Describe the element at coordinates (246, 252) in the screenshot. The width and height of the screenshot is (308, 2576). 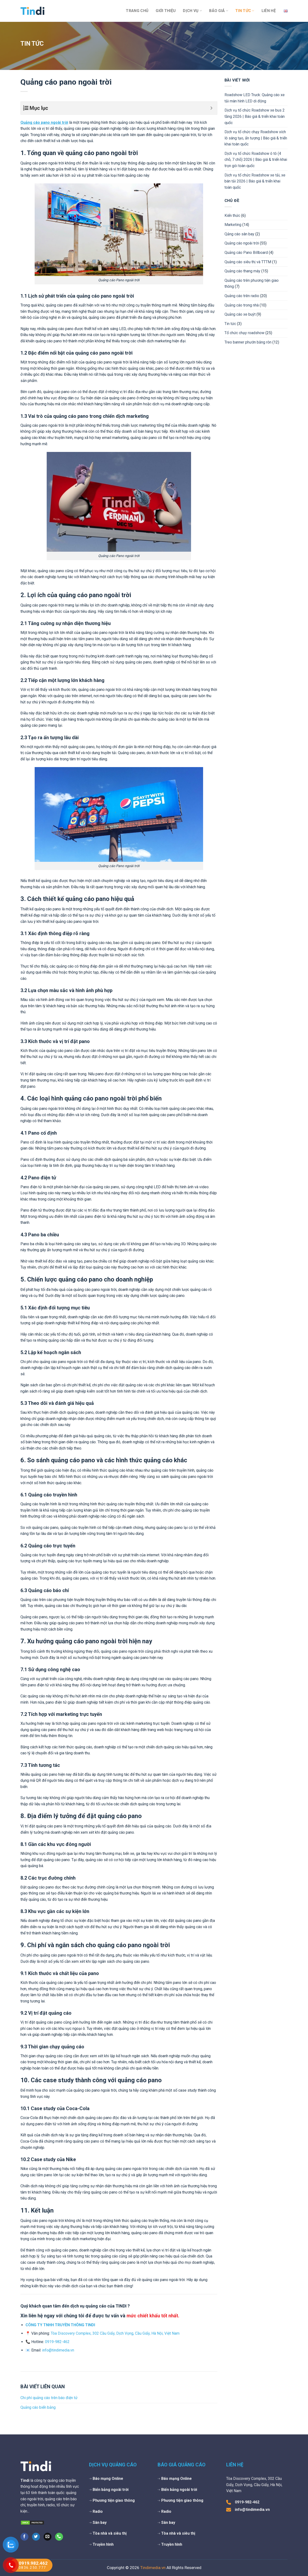
I see `Quảng cáo Pano Billboard` at that location.